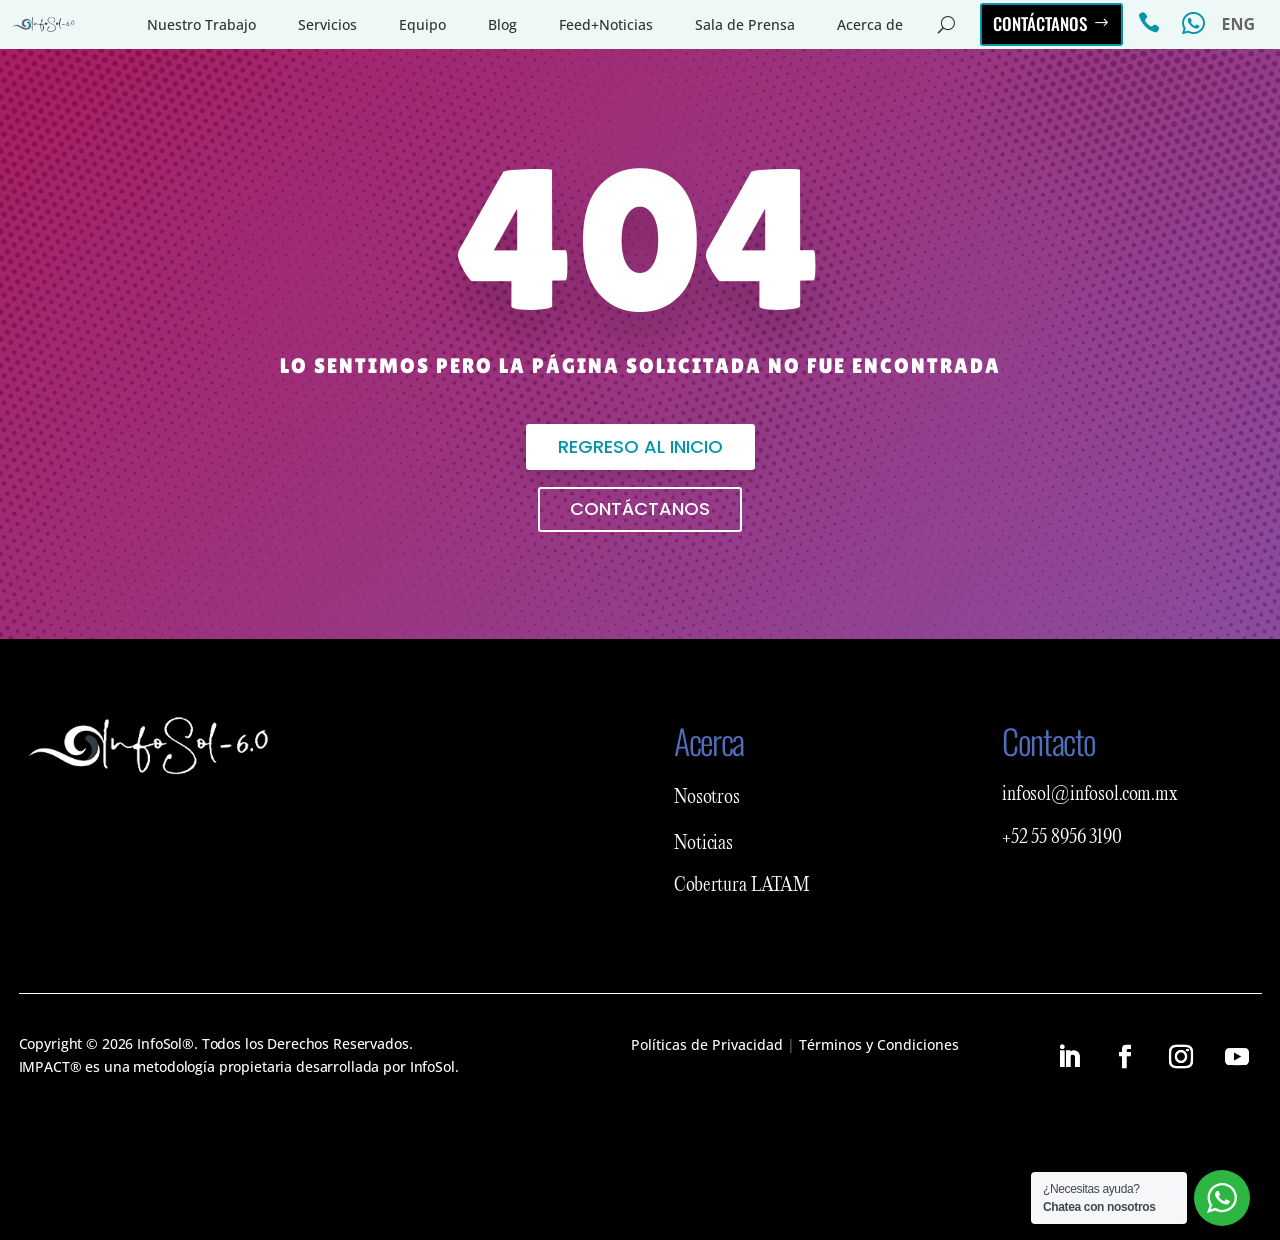 The height and width of the screenshot is (1240, 1280). Describe the element at coordinates (606, 24) in the screenshot. I see `Feed+Noticias` at that location.